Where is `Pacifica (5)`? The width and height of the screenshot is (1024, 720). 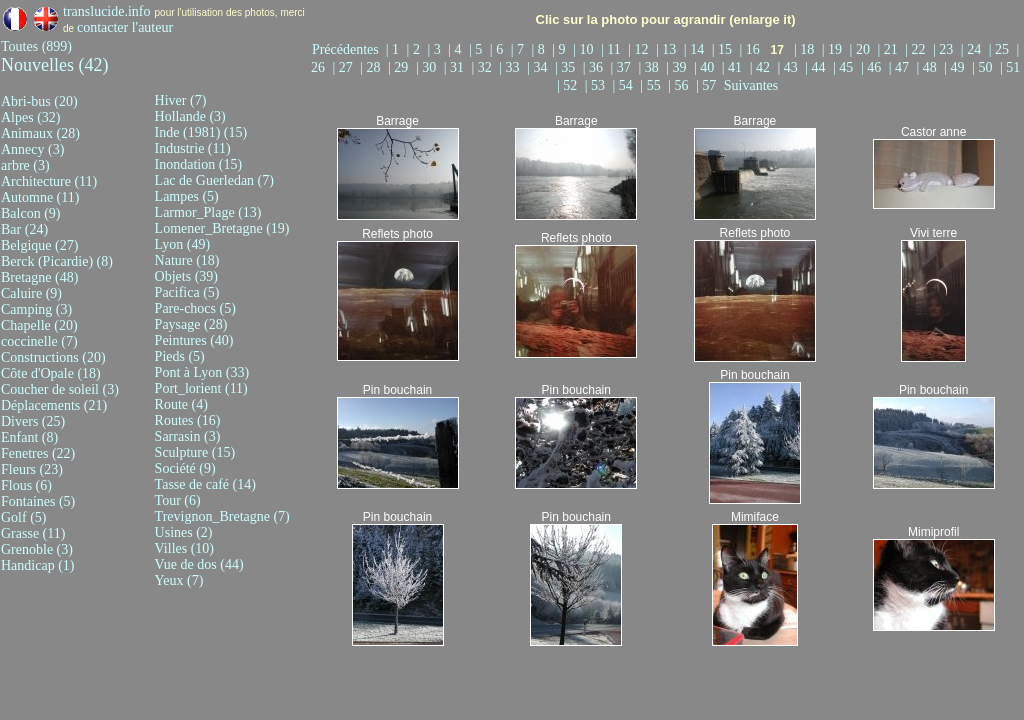
Pacifica (5) is located at coordinates (187, 292).